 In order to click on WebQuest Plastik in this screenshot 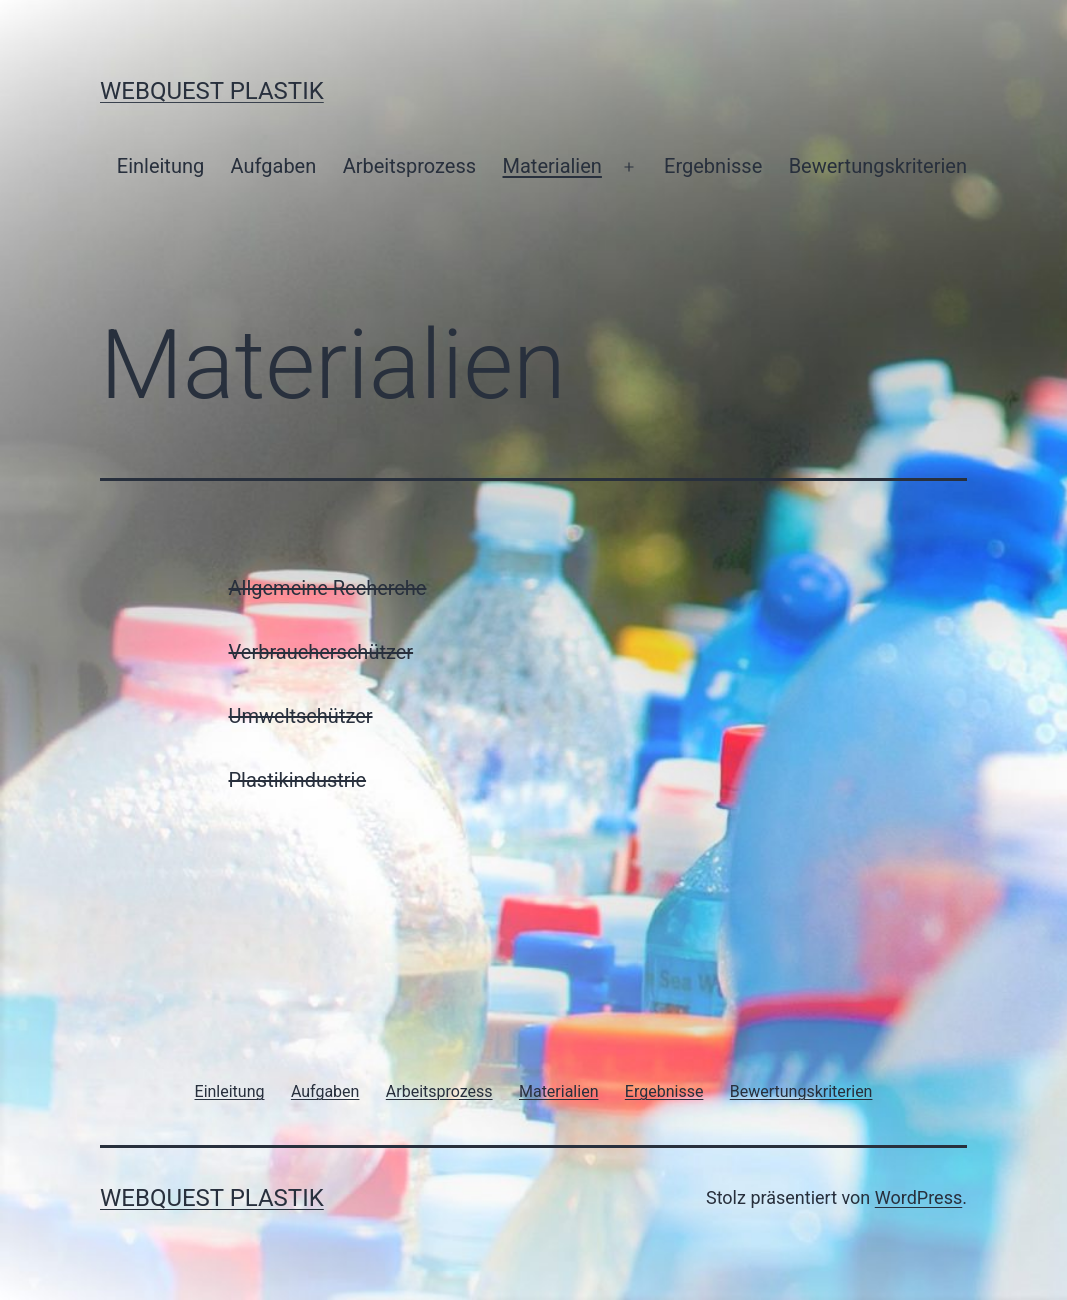, I will do `click(212, 91)`.